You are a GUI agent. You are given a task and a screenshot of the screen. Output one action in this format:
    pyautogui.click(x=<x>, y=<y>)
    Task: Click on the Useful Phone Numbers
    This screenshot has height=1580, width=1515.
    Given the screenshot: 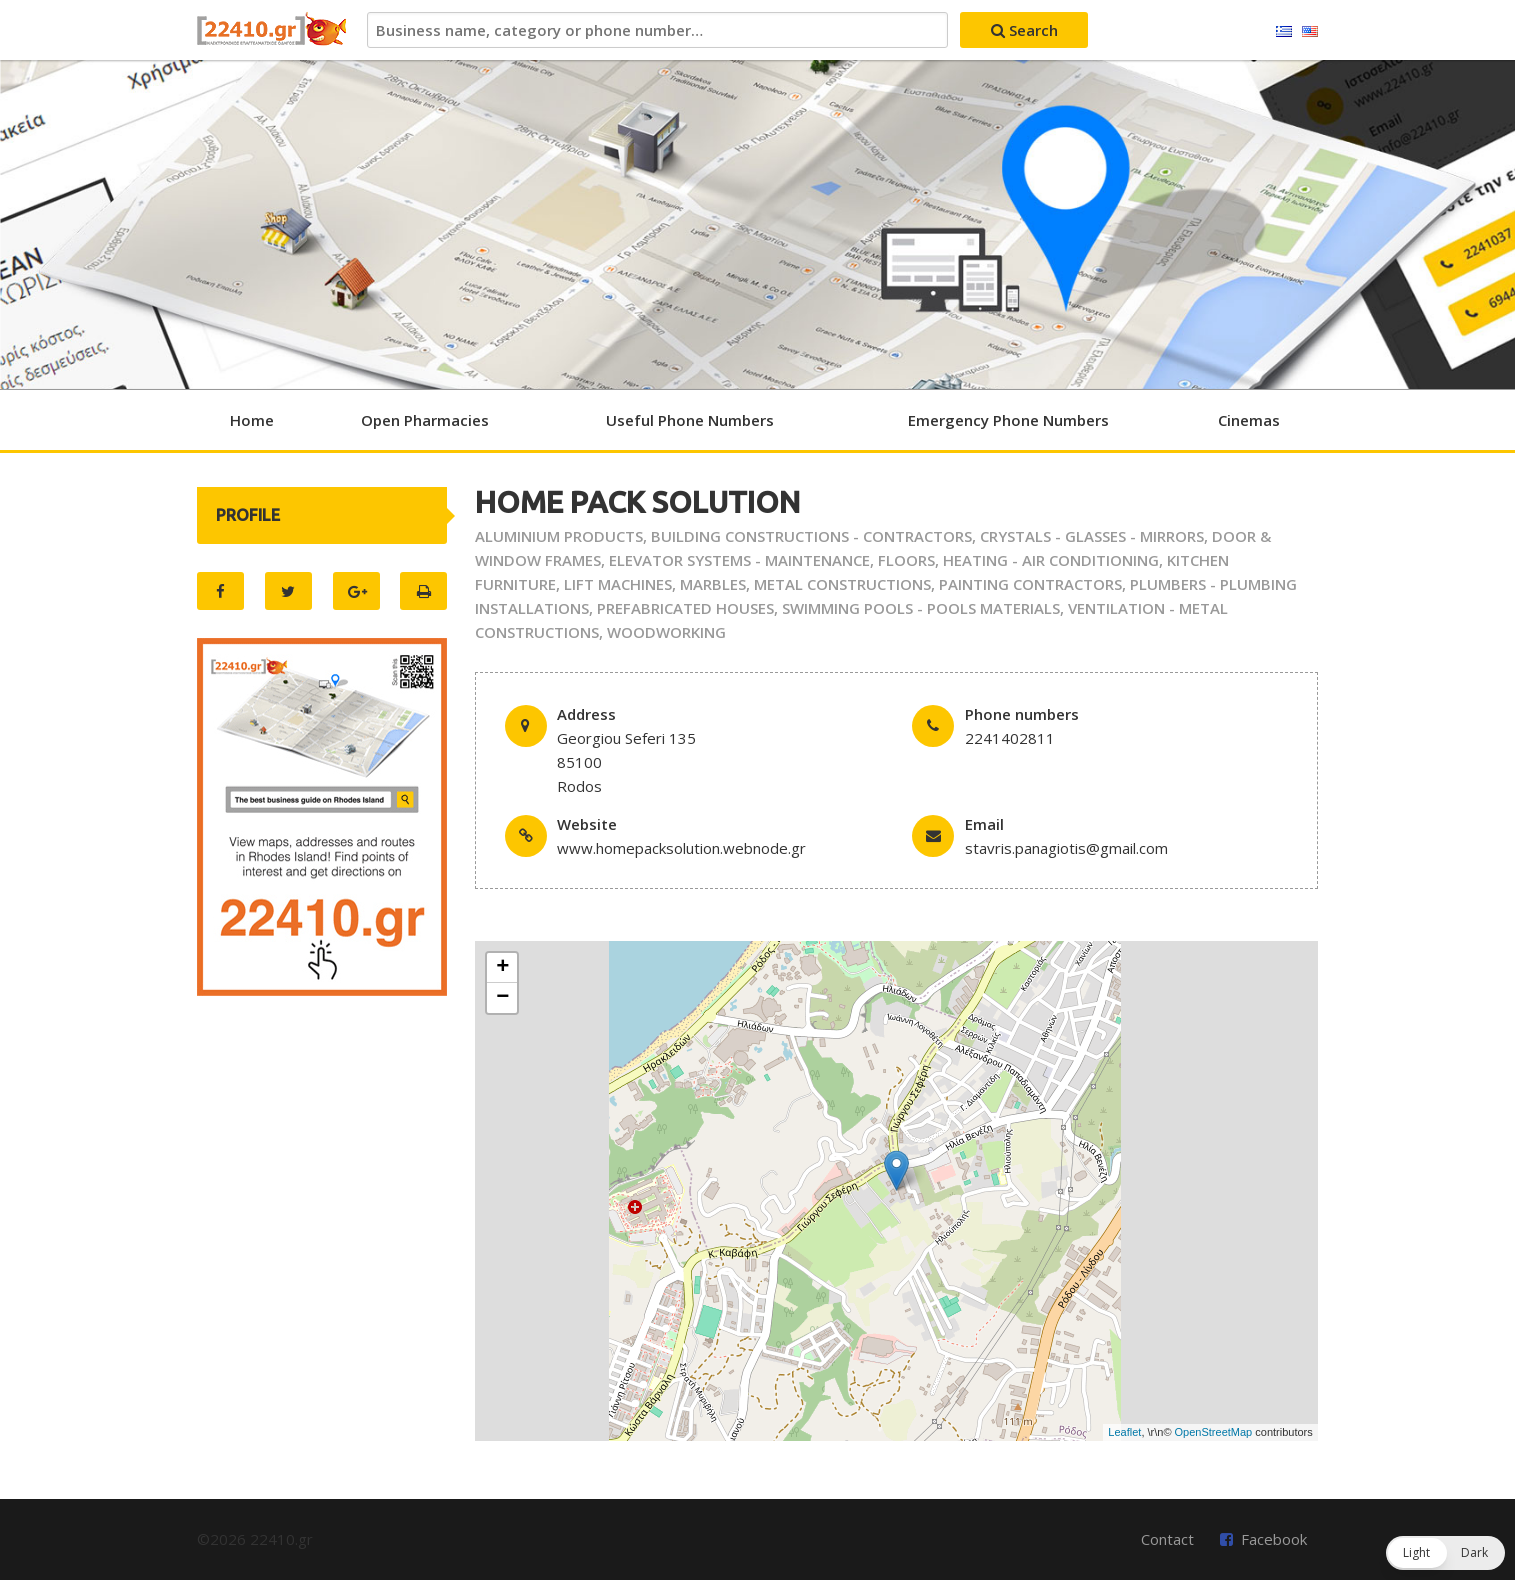 What is the action you would take?
    pyautogui.click(x=690, y=420)
    